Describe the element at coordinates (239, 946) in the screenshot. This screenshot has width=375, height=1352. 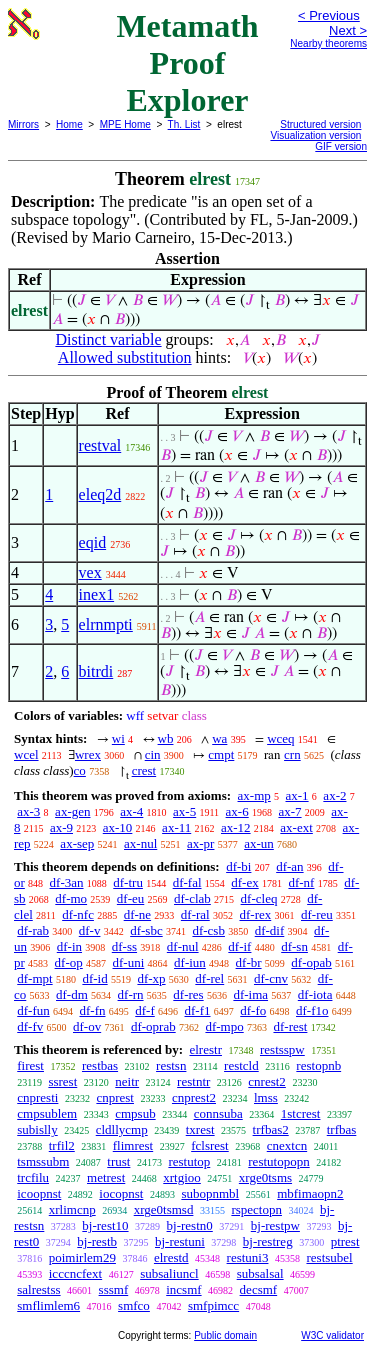
I see `df-if` at that location.